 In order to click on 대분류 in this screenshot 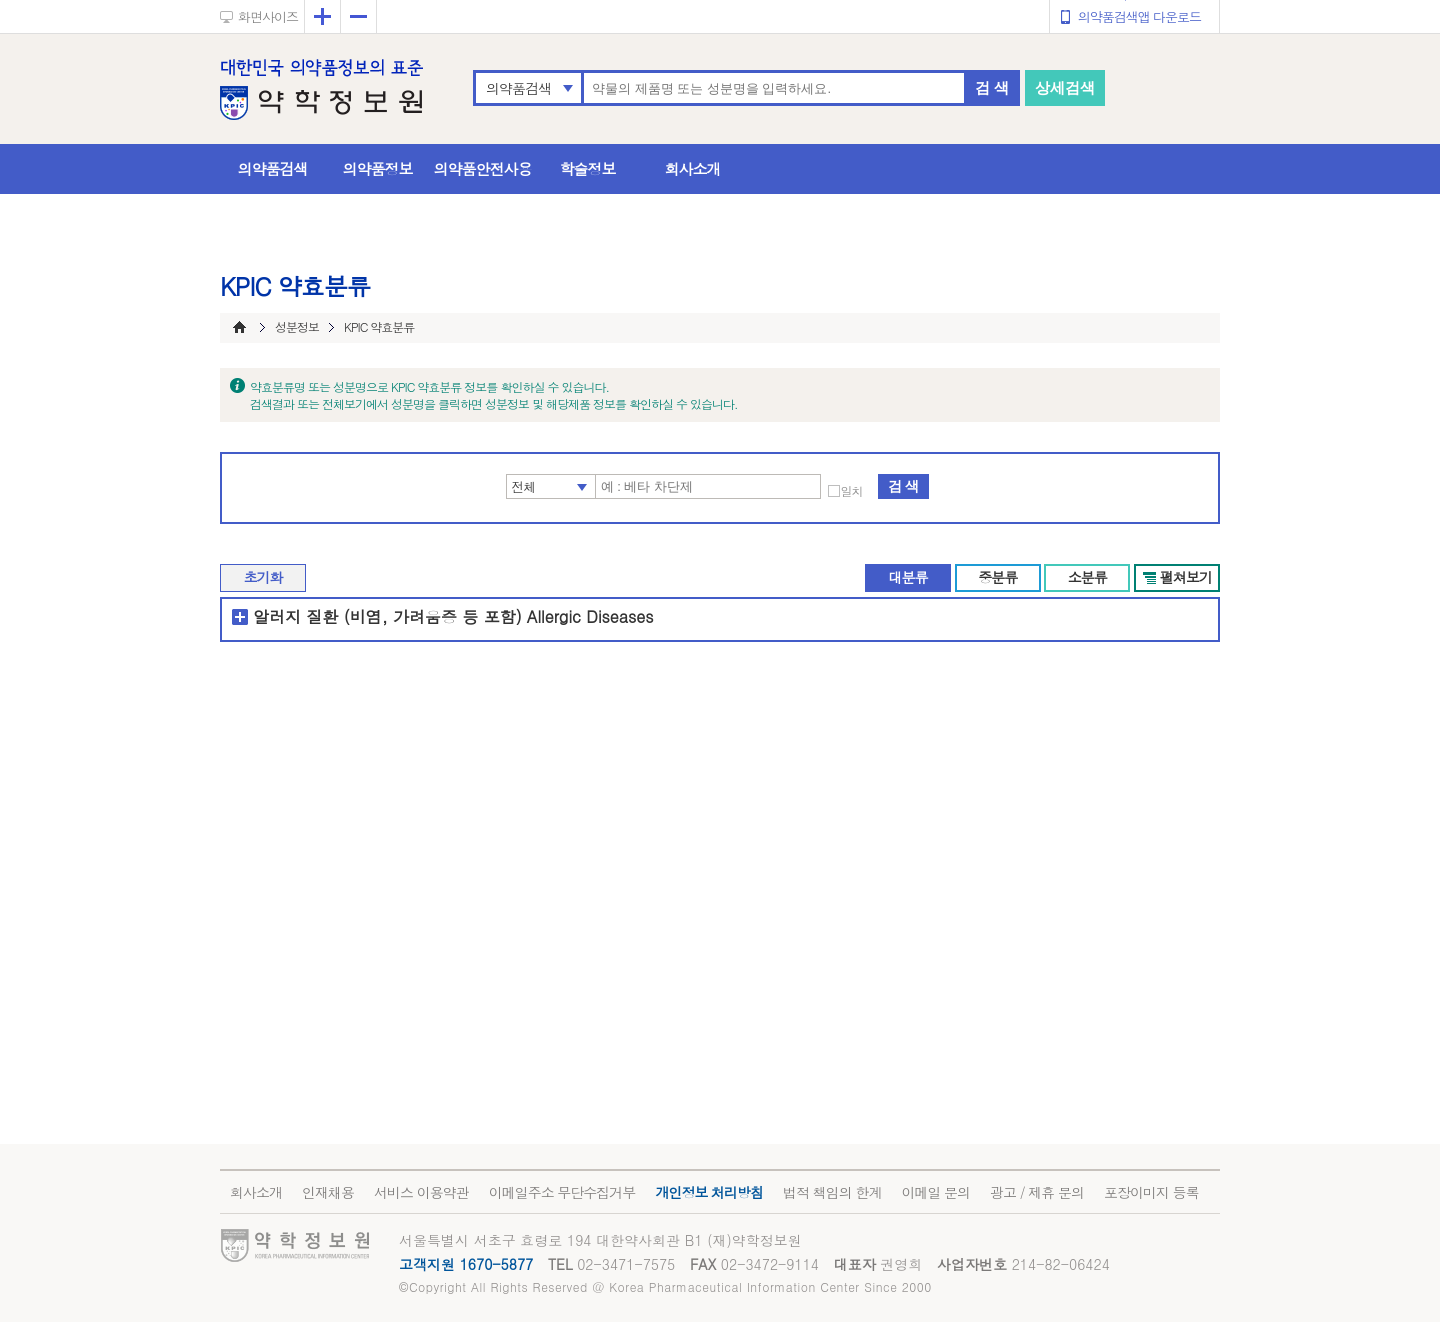, I will do `click(907, 577)`.